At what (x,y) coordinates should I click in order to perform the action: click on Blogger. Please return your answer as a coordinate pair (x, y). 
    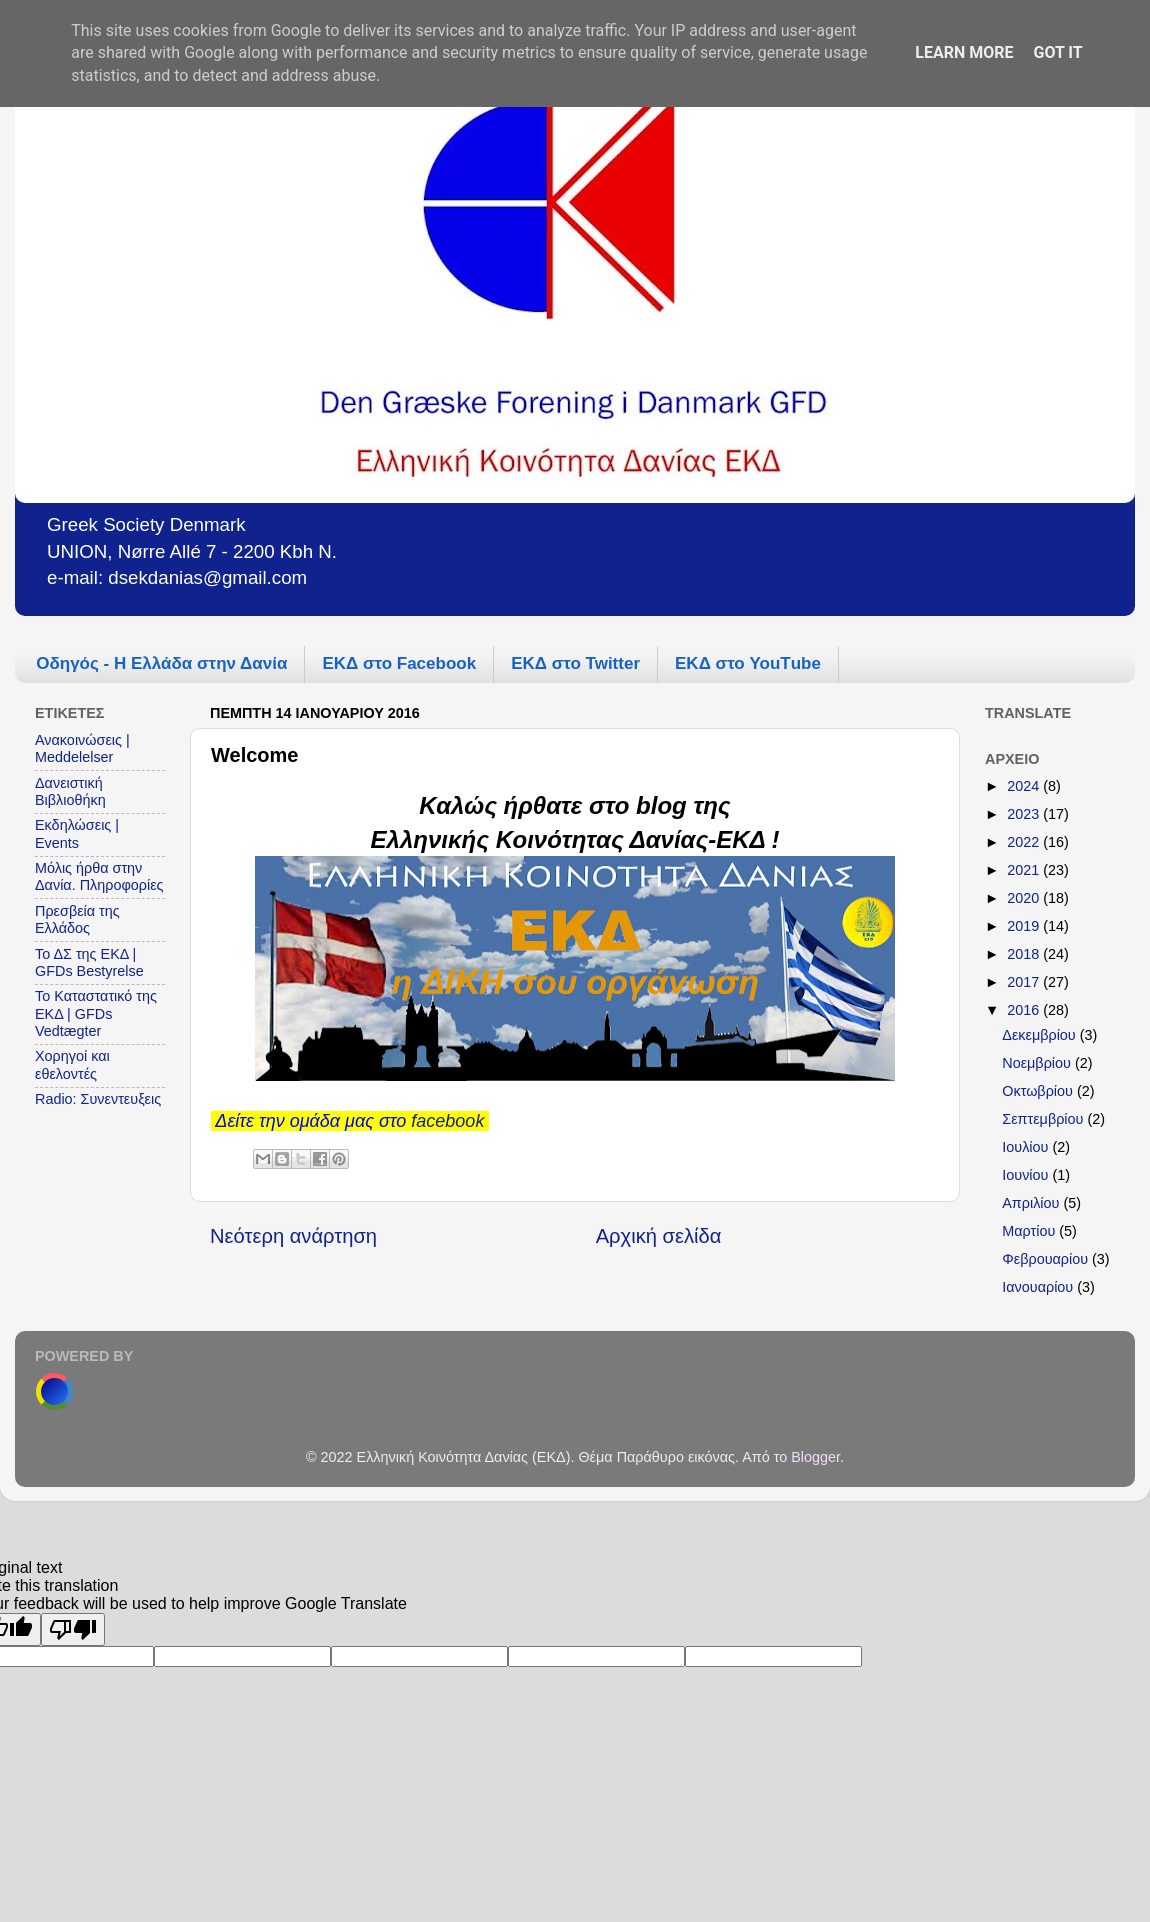
    Looking at the image, I should click on (815, 1457).